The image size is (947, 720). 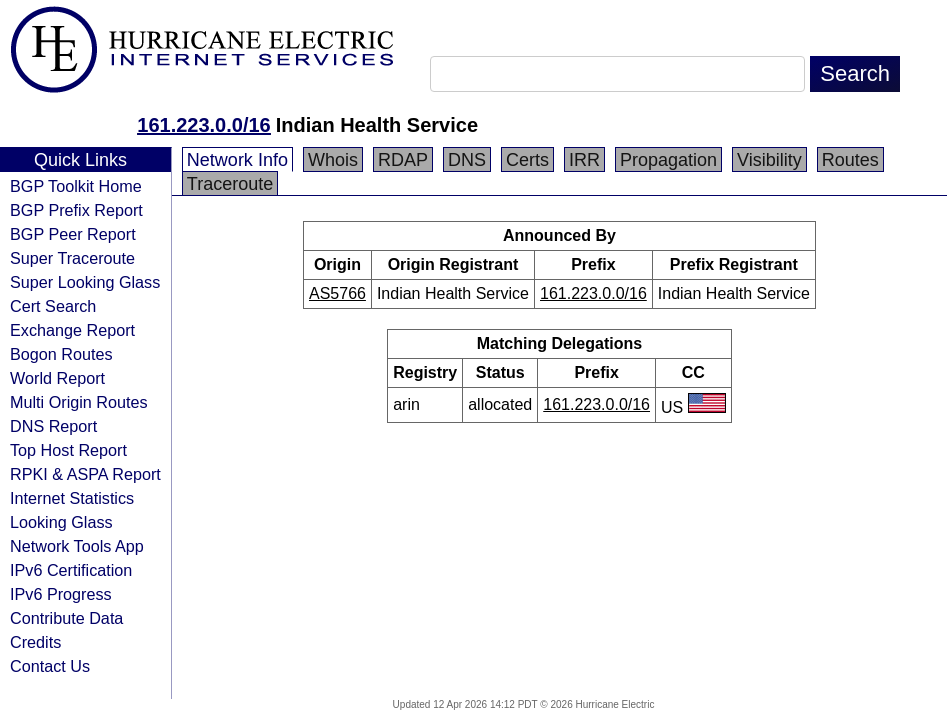 I want to click on Top Host Report, so click(x=68, y=450).